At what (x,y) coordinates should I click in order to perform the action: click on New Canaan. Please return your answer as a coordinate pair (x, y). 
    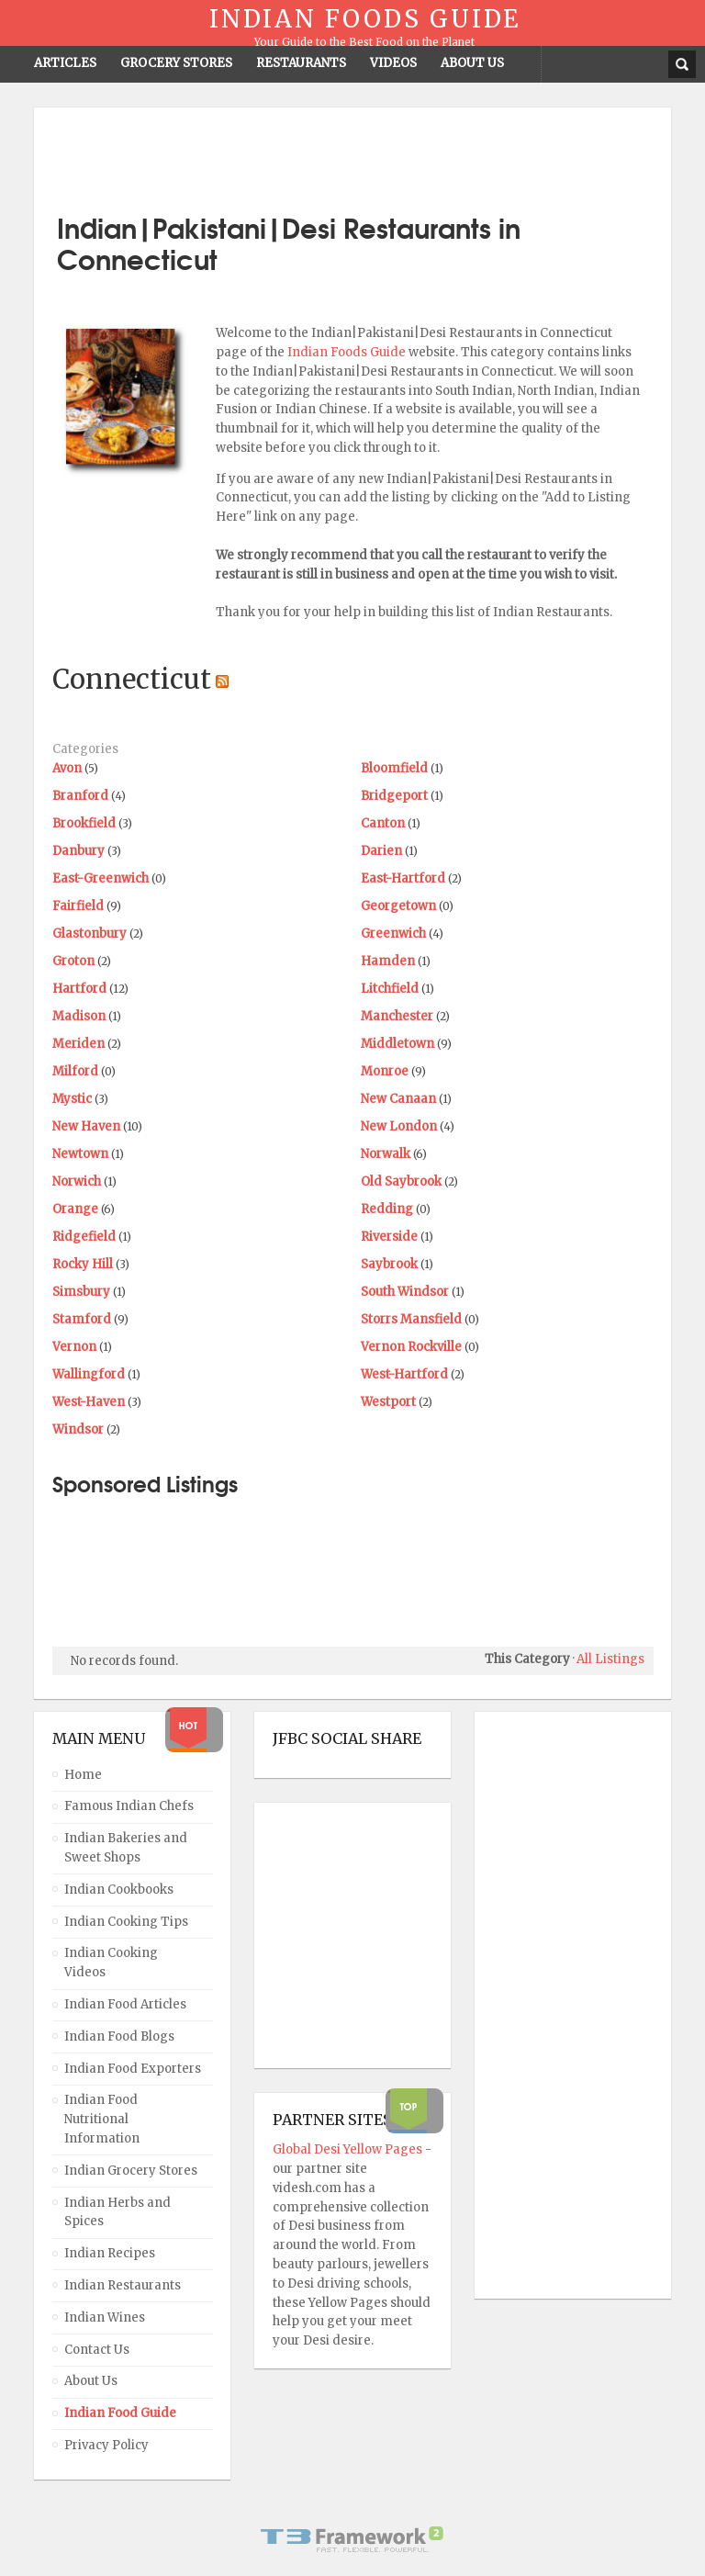
    Looking at the image, I should click on (398, 1099).